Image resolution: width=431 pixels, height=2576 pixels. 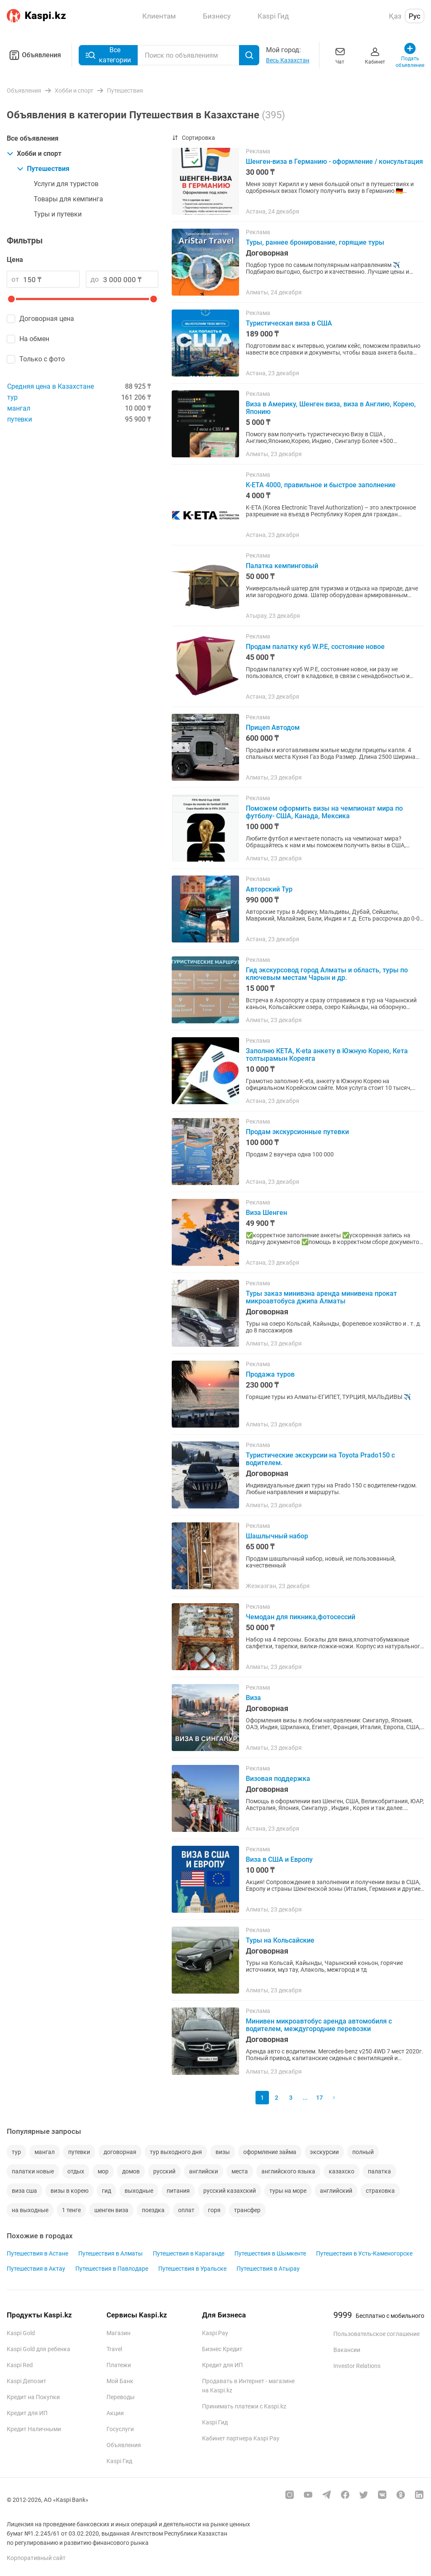 I want to click on Кабинет, so click(x=375, y=55).